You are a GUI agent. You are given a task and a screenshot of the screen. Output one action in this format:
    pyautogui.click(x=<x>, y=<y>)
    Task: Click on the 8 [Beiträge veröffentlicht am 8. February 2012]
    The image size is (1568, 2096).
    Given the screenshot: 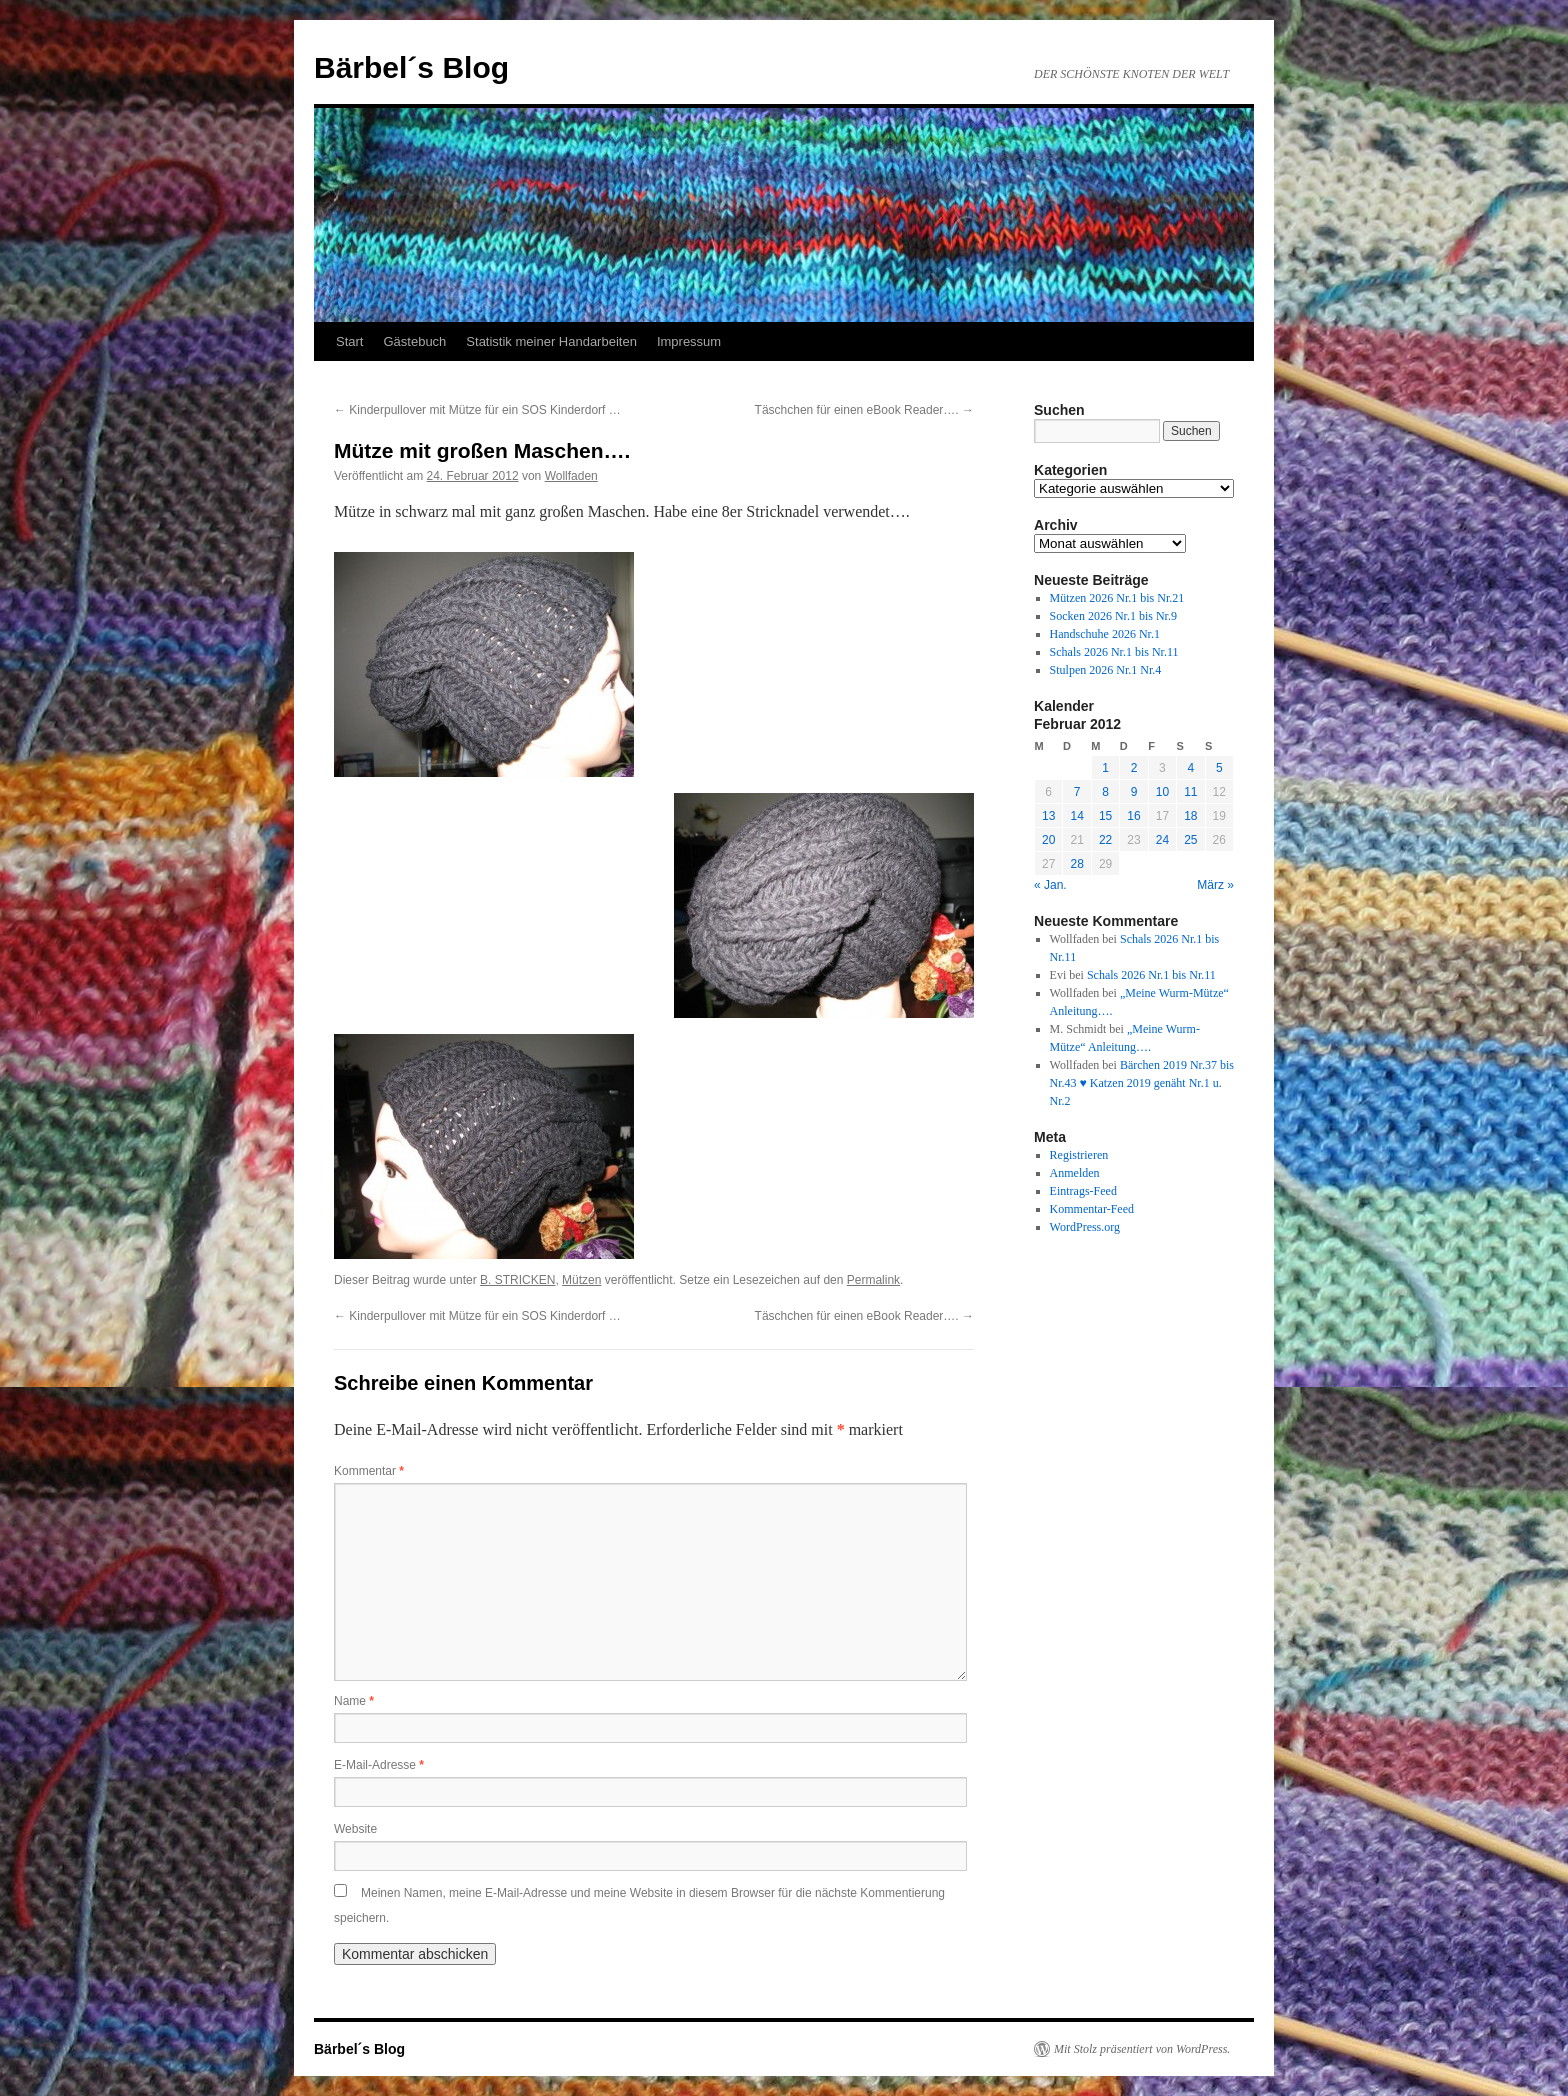 What is the action you would take?
    pyautogui.click(x=1105, y=792)
    